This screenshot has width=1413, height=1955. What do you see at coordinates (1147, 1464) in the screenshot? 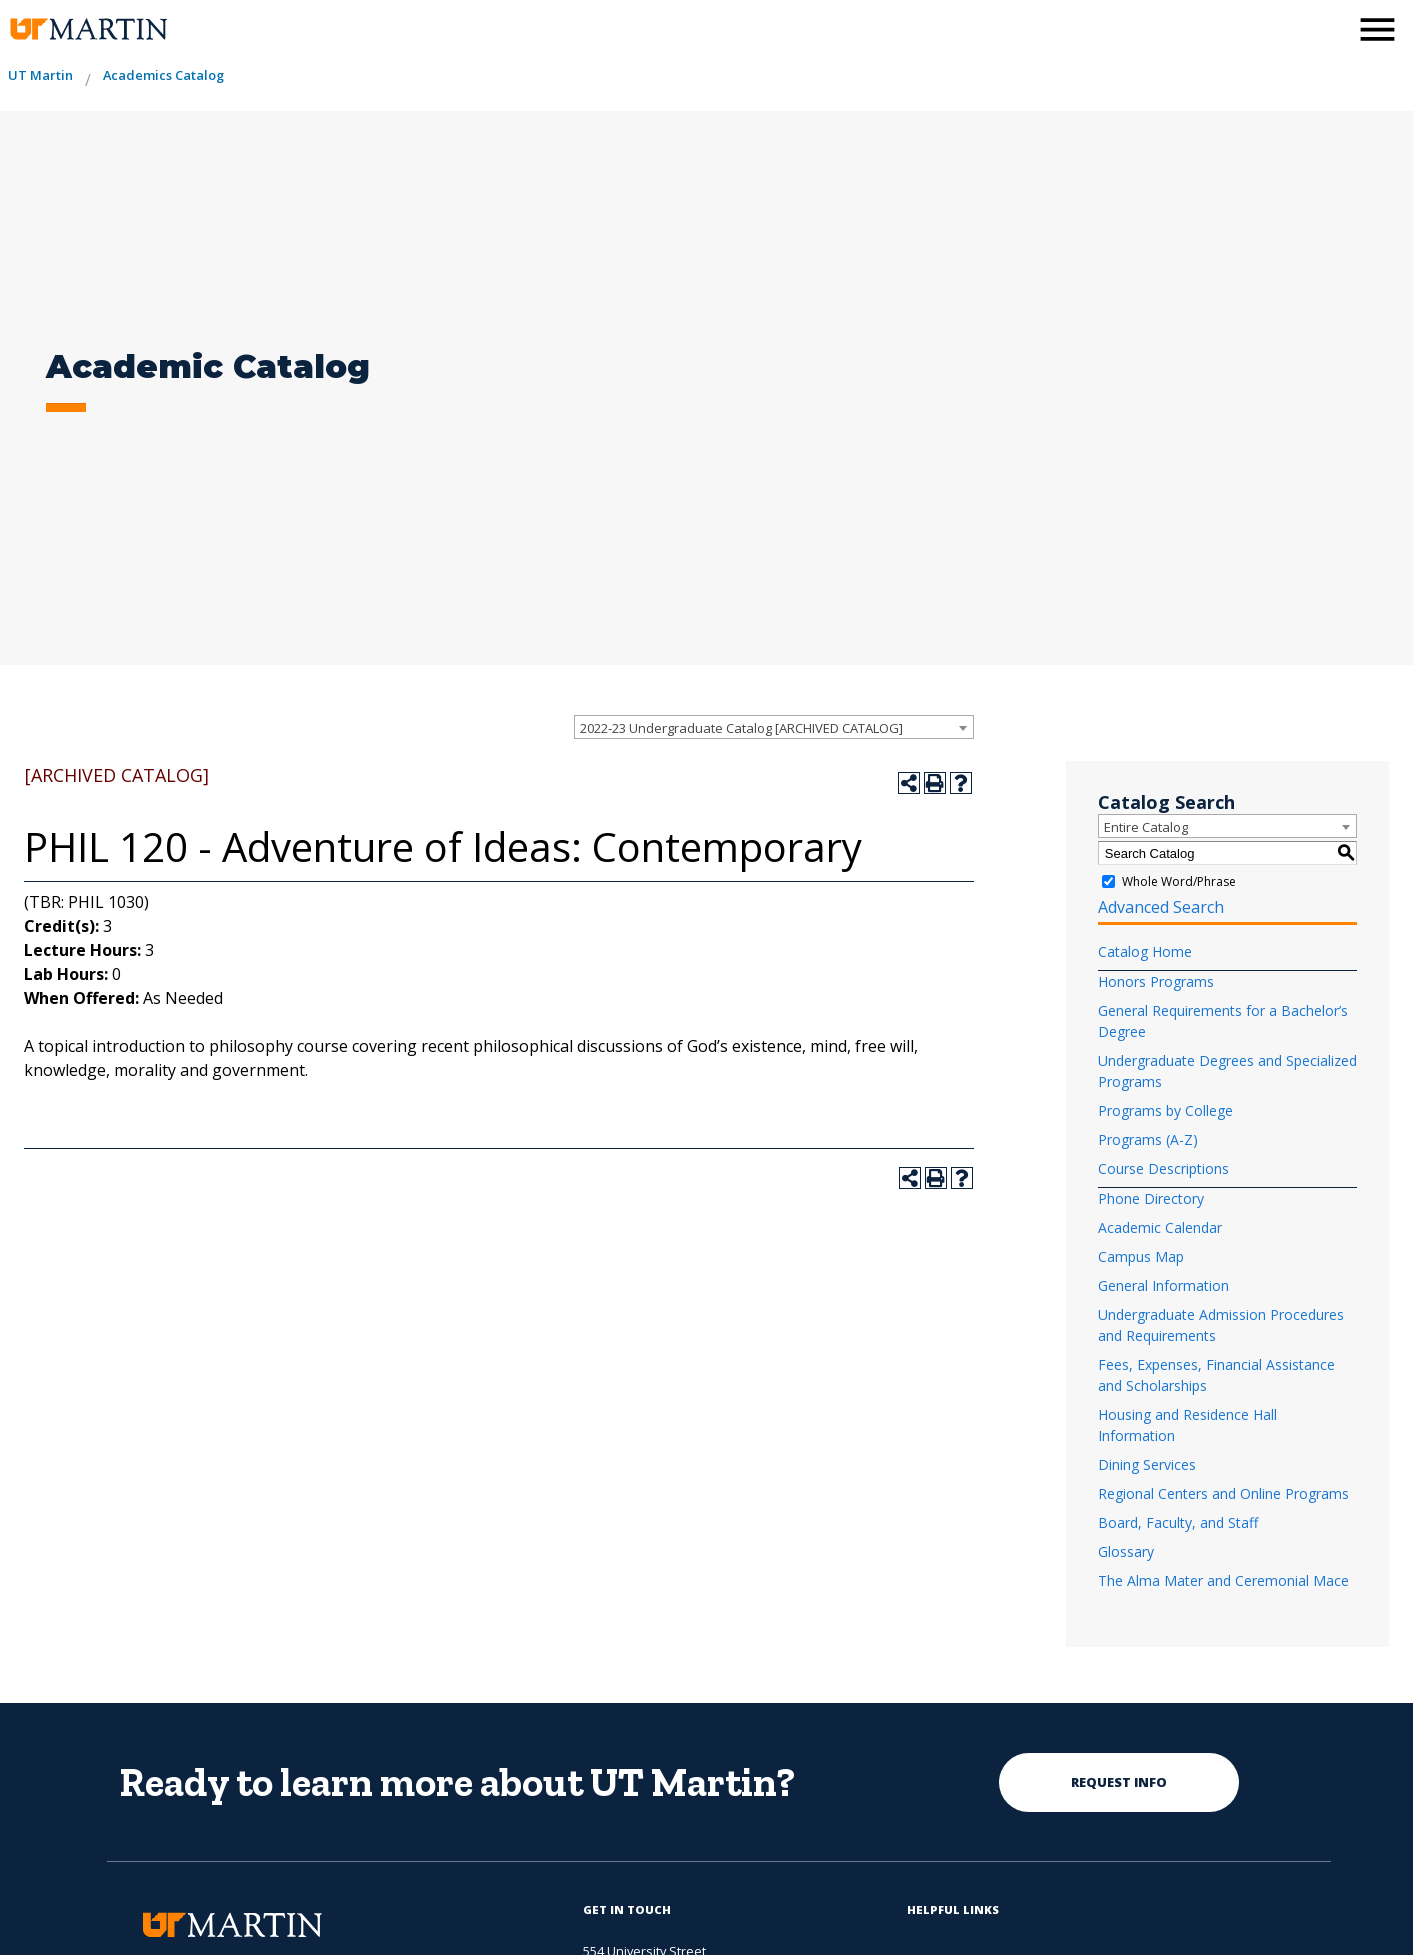
I see `Dining Services` at bounding box center [1147, 1464].